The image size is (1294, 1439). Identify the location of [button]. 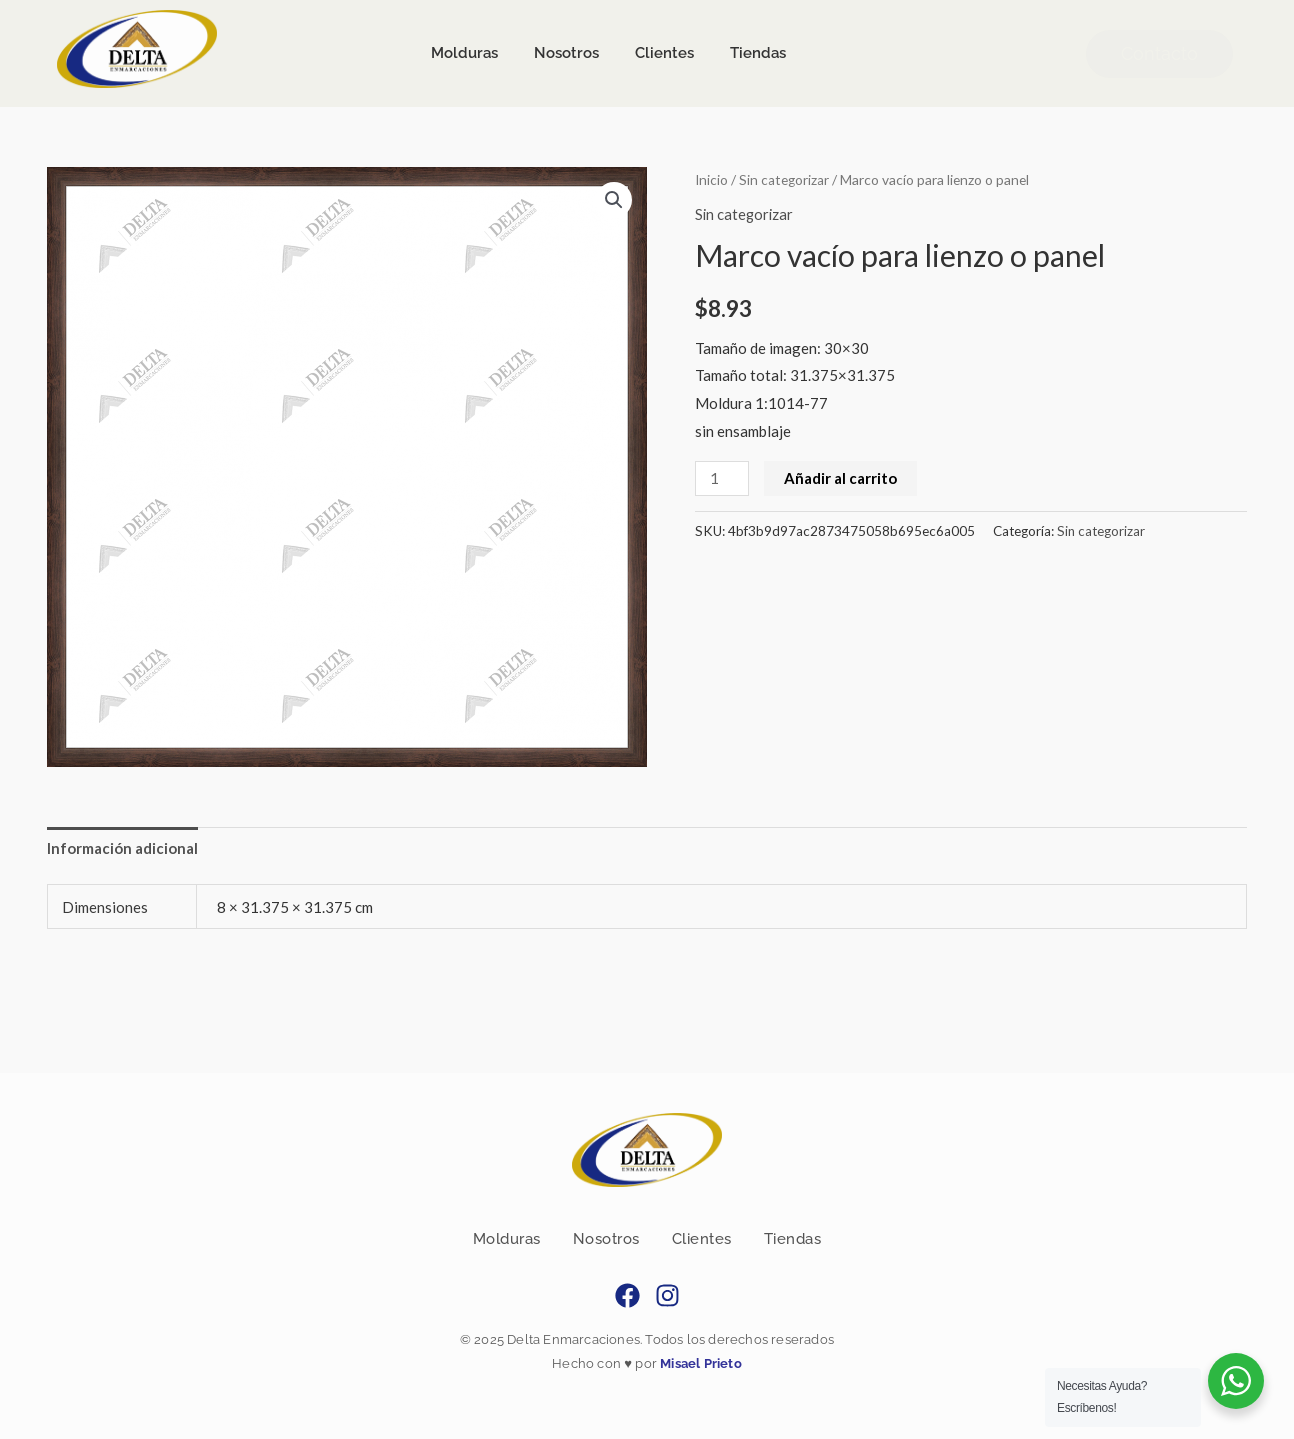
(614, 200).